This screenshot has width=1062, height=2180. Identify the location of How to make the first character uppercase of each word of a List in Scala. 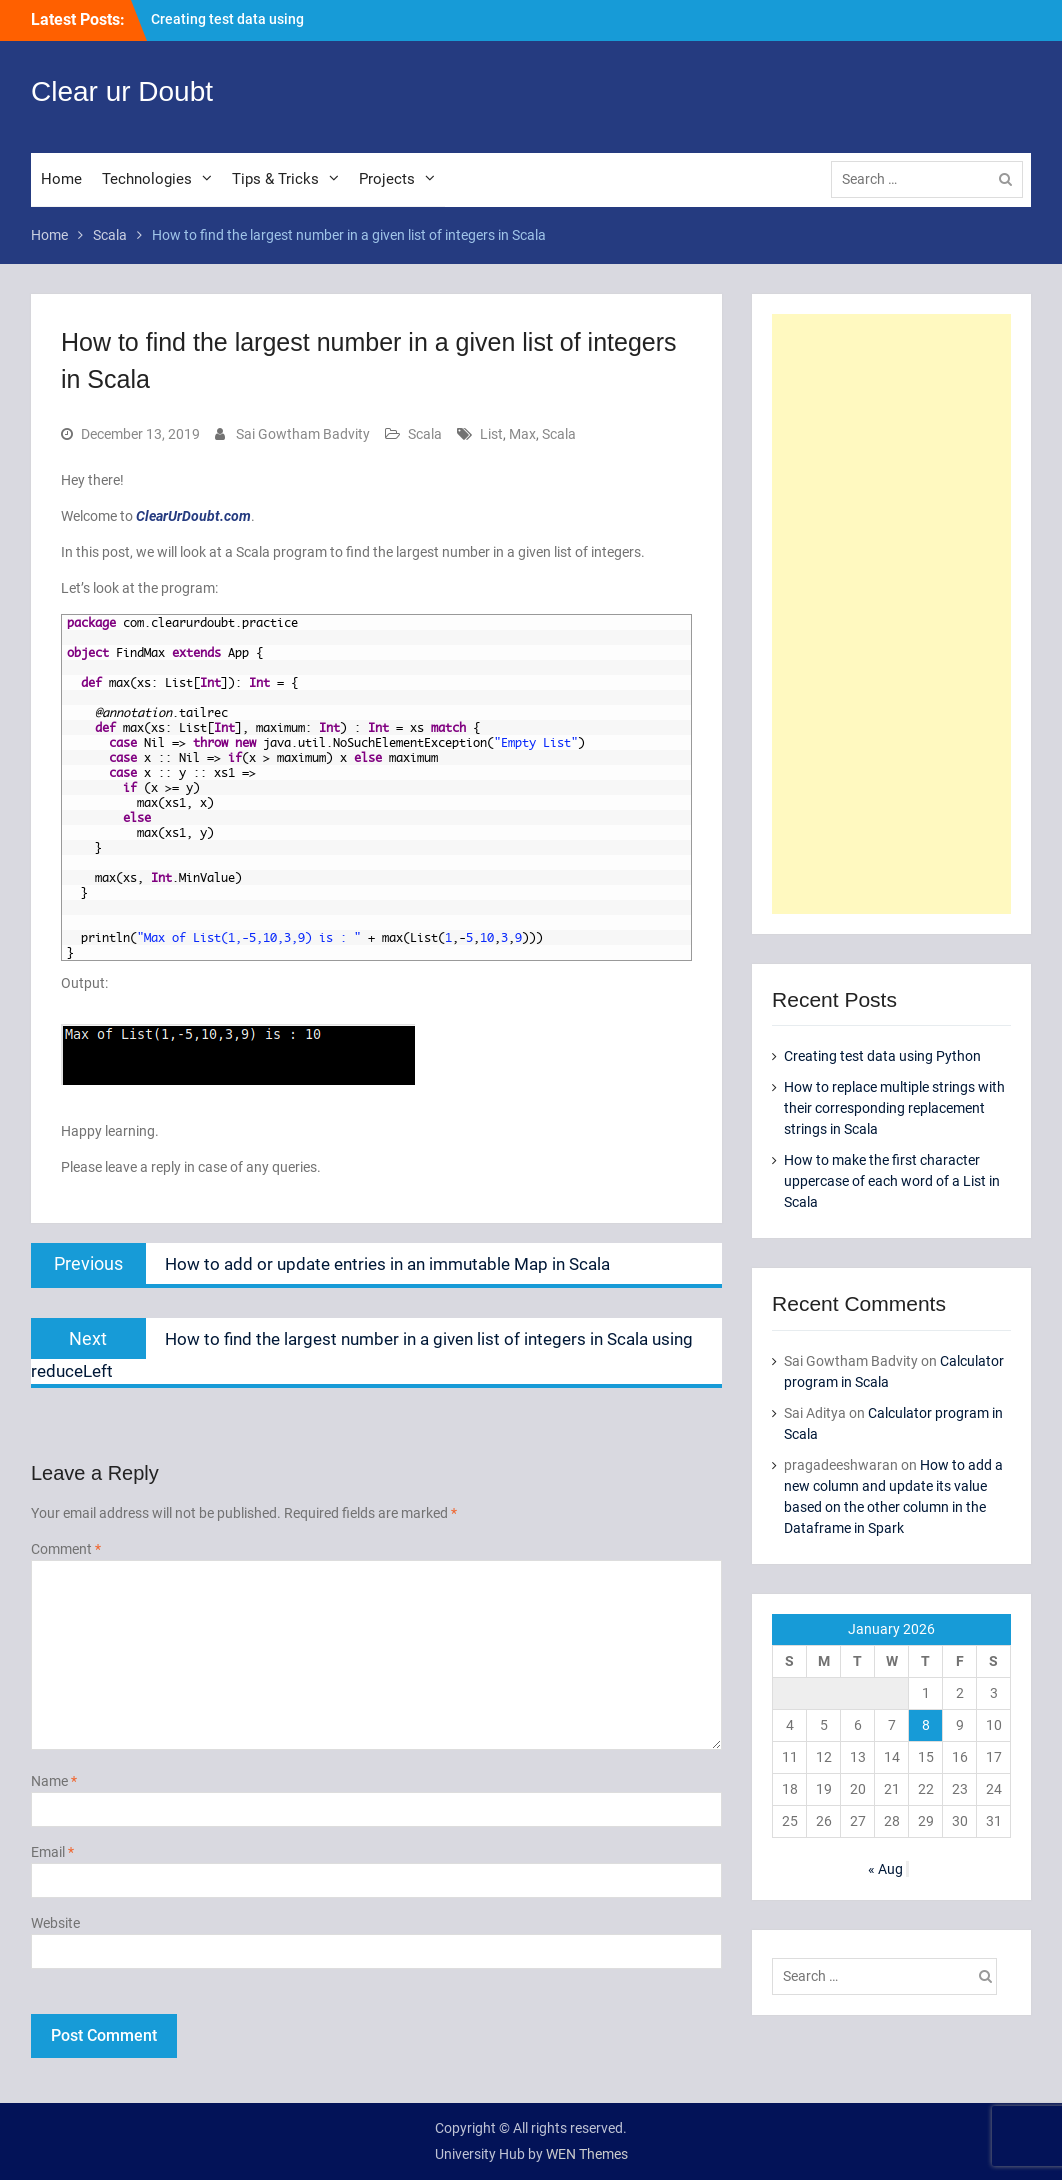
(892, 1181).